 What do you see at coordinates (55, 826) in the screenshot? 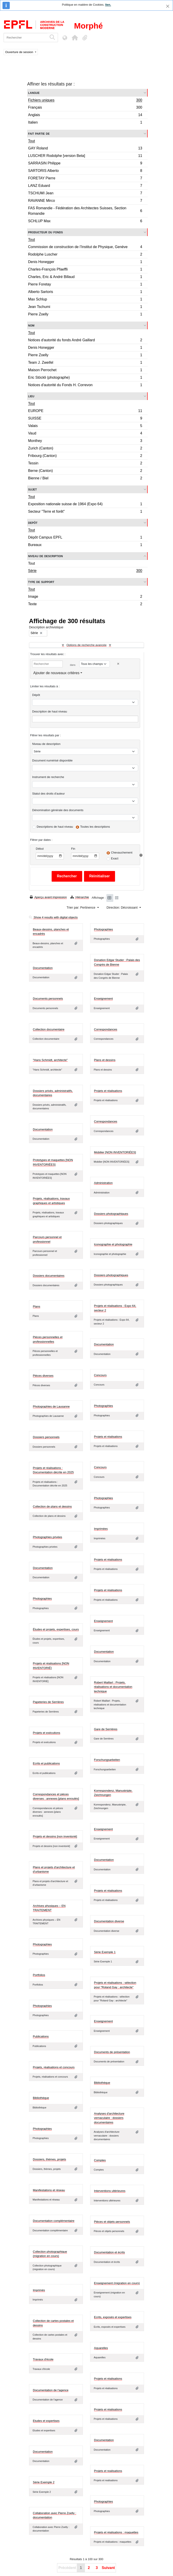
I see `Descriptions de haut niveau` at bounding box center [55, 826].